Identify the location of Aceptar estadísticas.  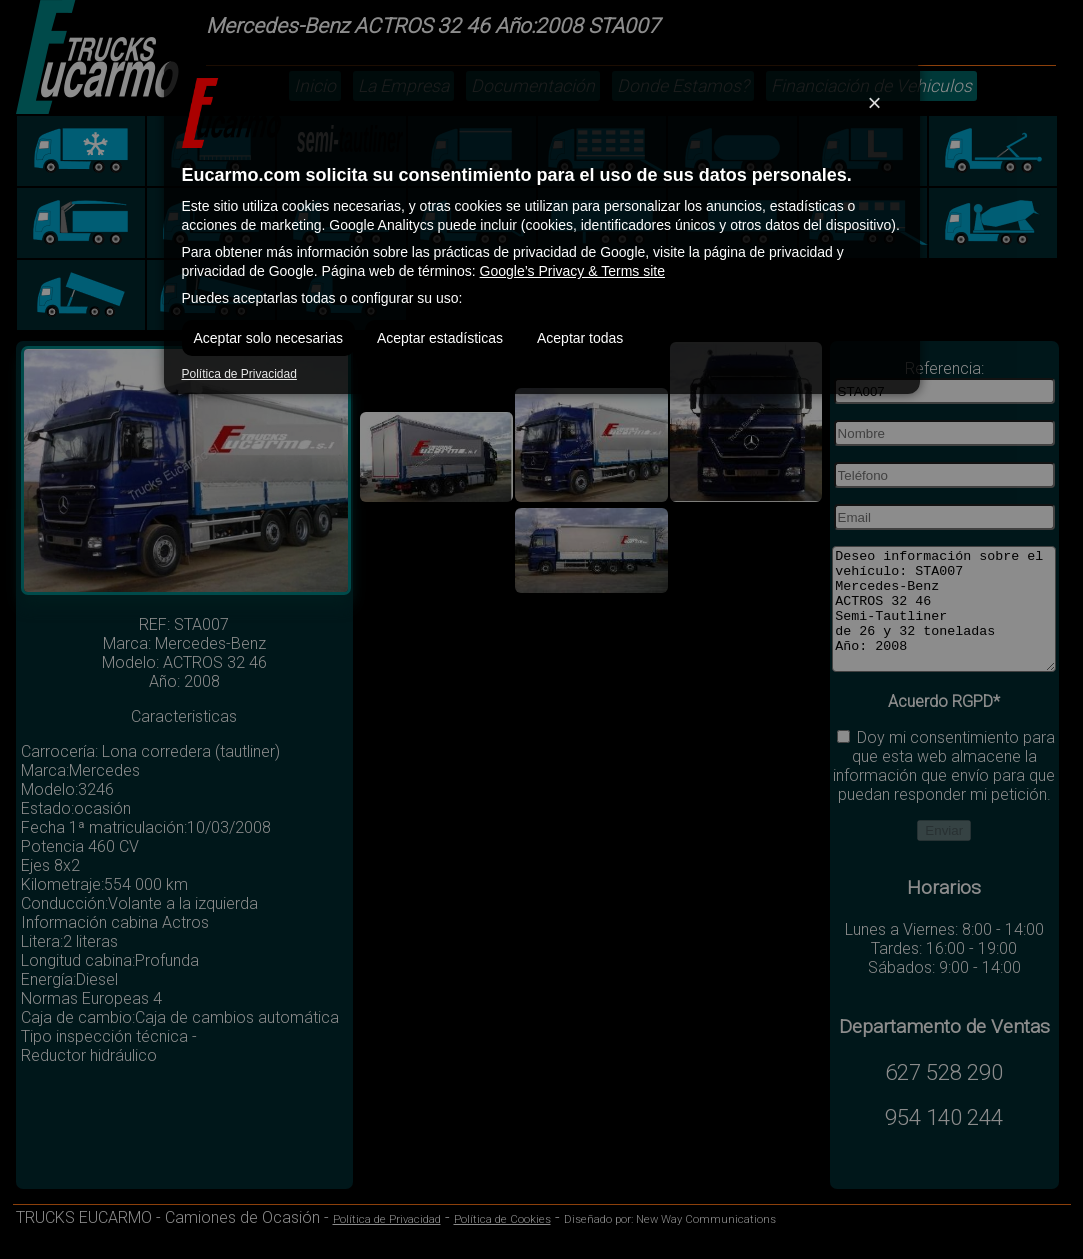
(440, 338).